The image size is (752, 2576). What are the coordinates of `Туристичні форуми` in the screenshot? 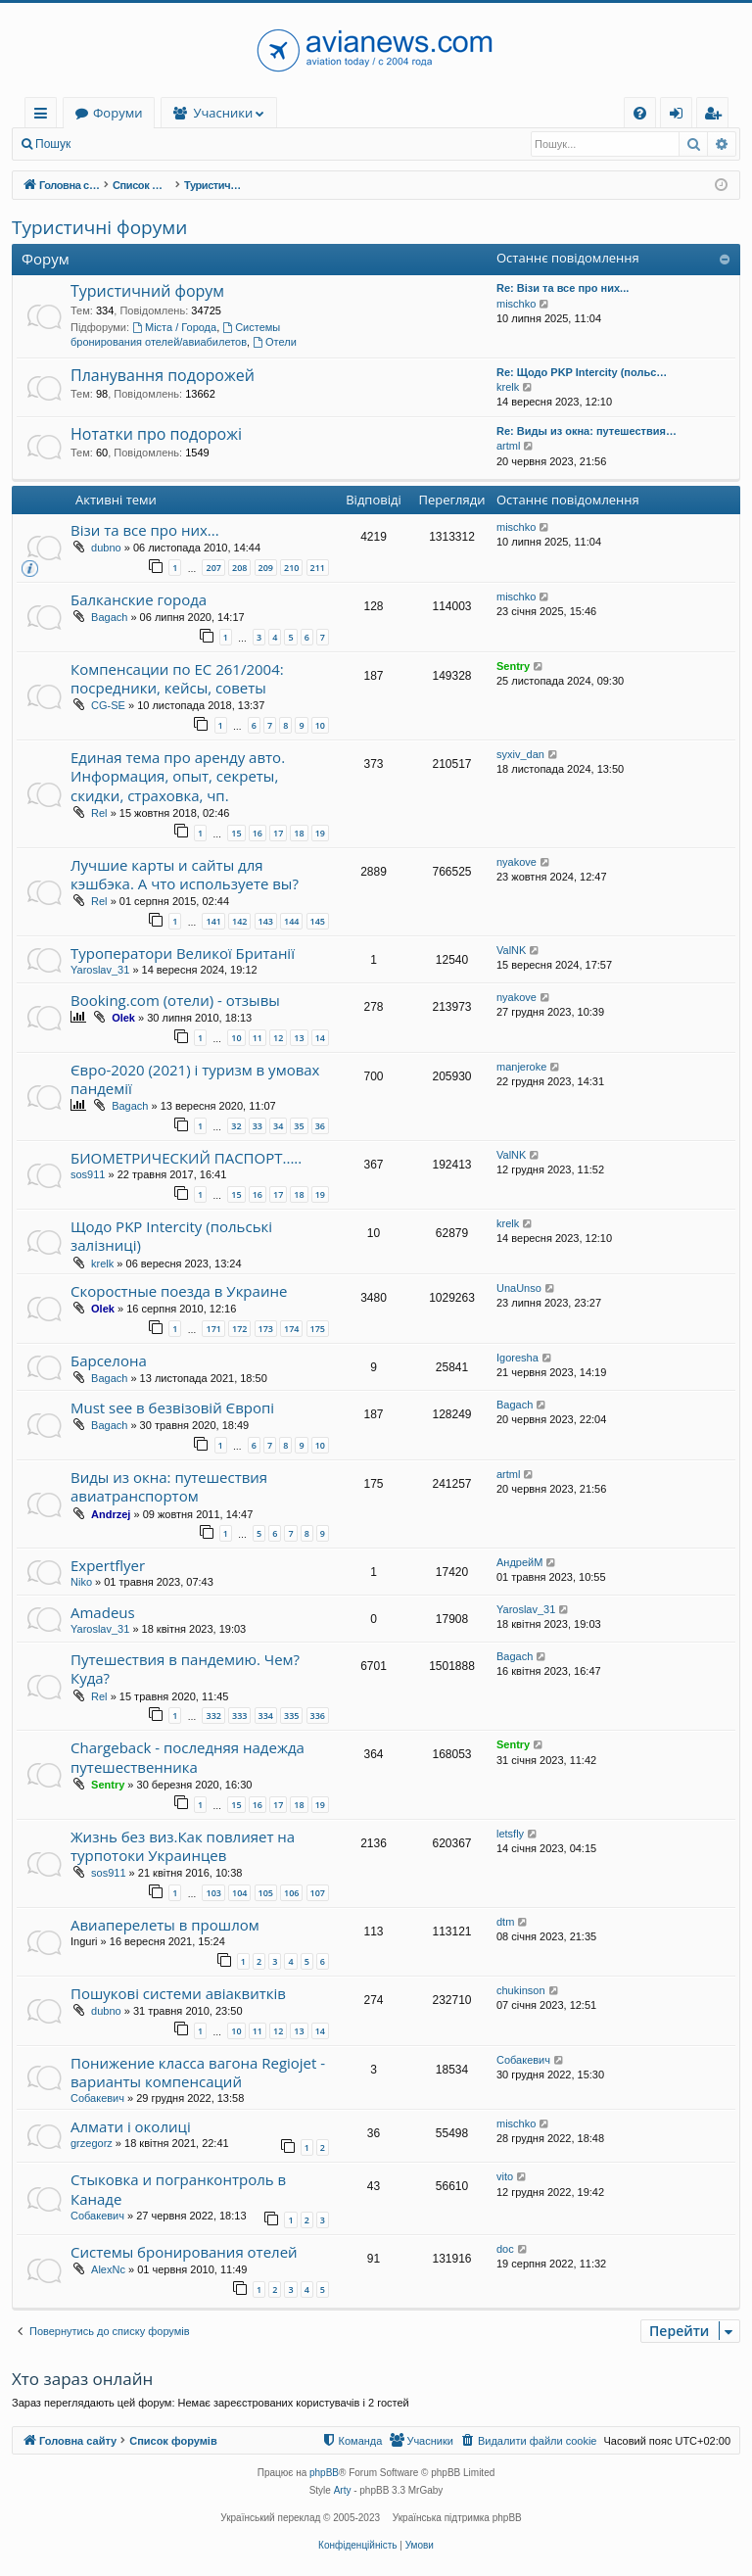 It's located at (99, 227).